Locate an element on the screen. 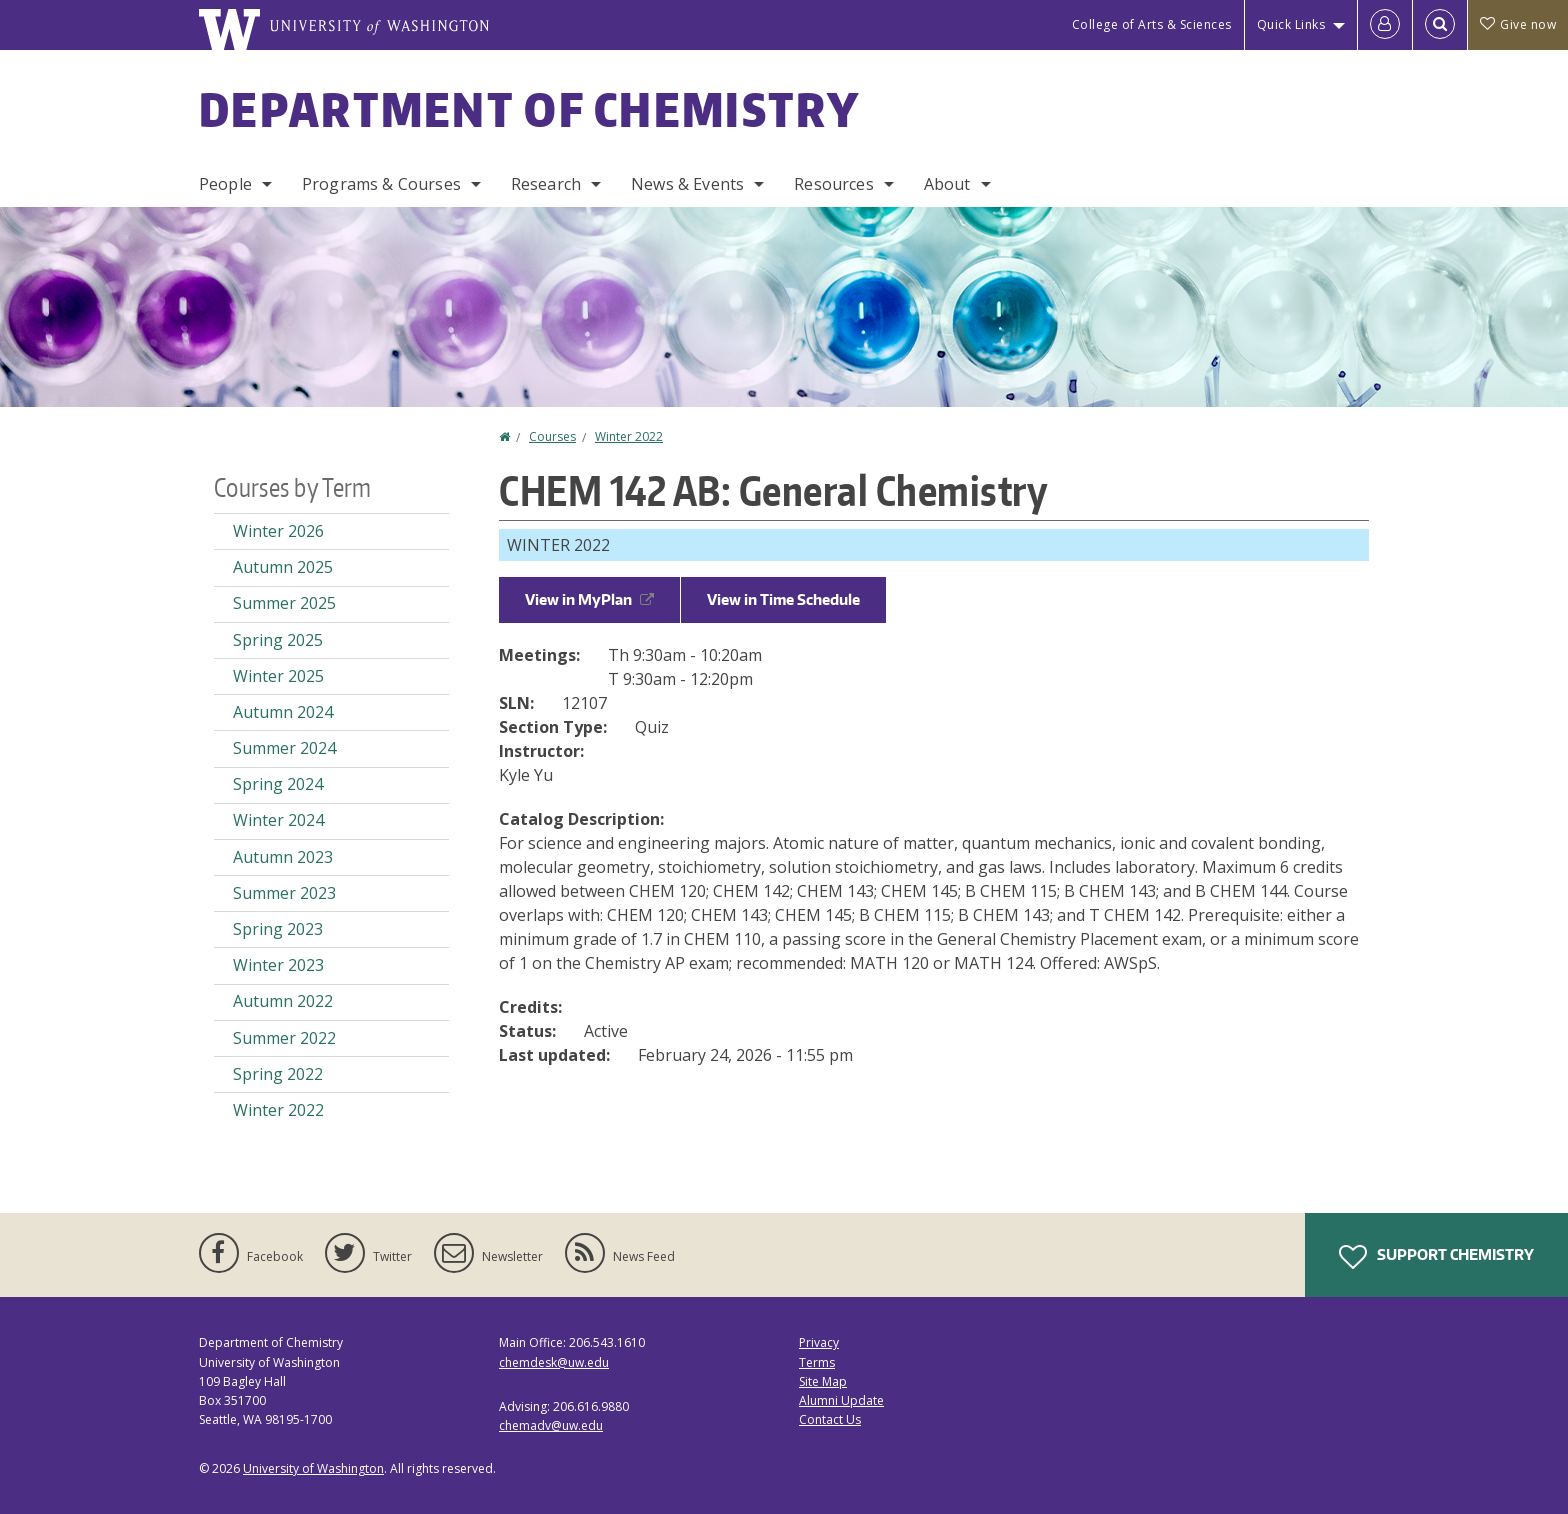 Image resolution: width=1568 pixels, height=1514 pixels. Autumn 2023 is located at coordinates (283, 857).